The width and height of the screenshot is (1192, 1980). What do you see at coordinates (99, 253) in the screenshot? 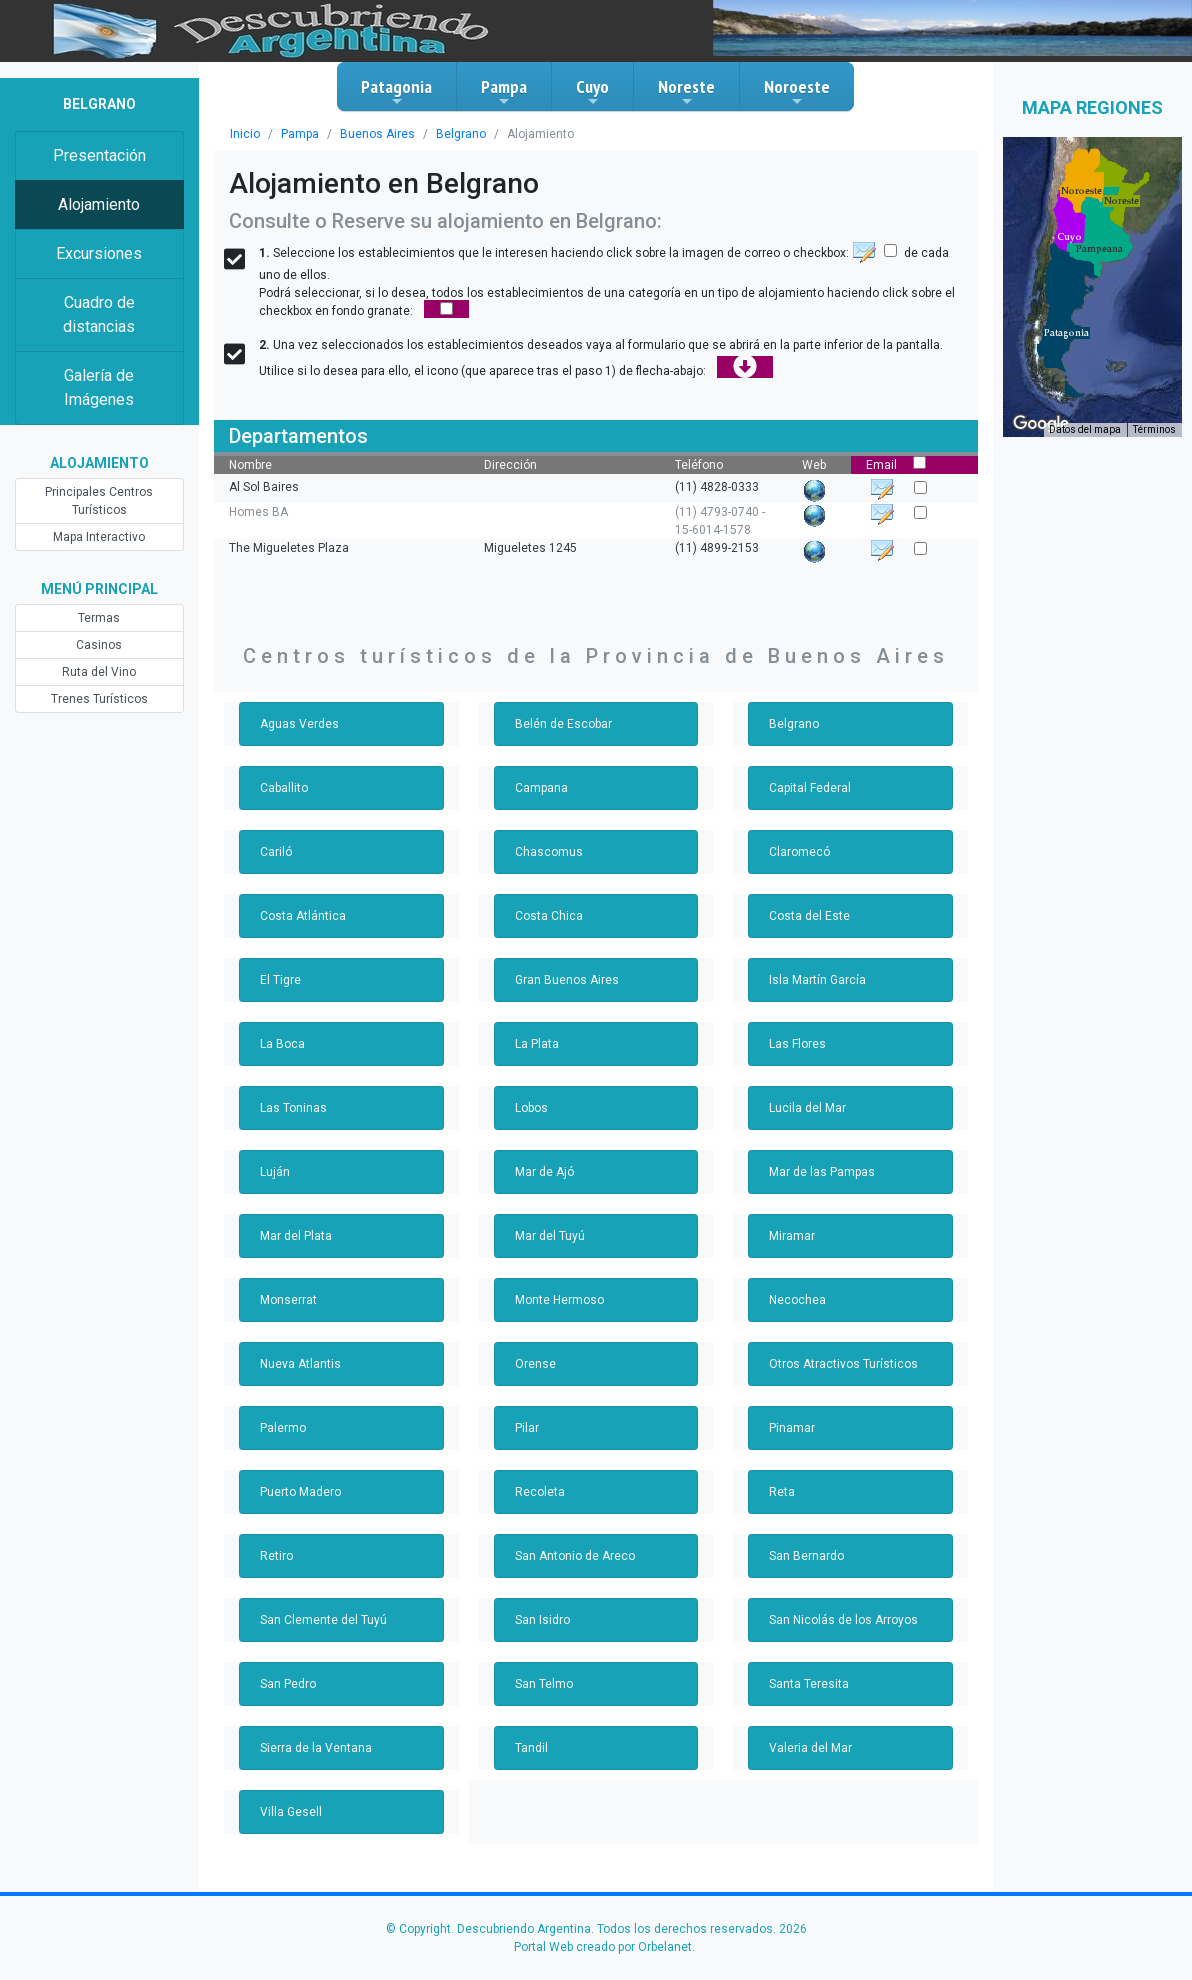
I see `Excursiones` at bounding box center [99, 253].